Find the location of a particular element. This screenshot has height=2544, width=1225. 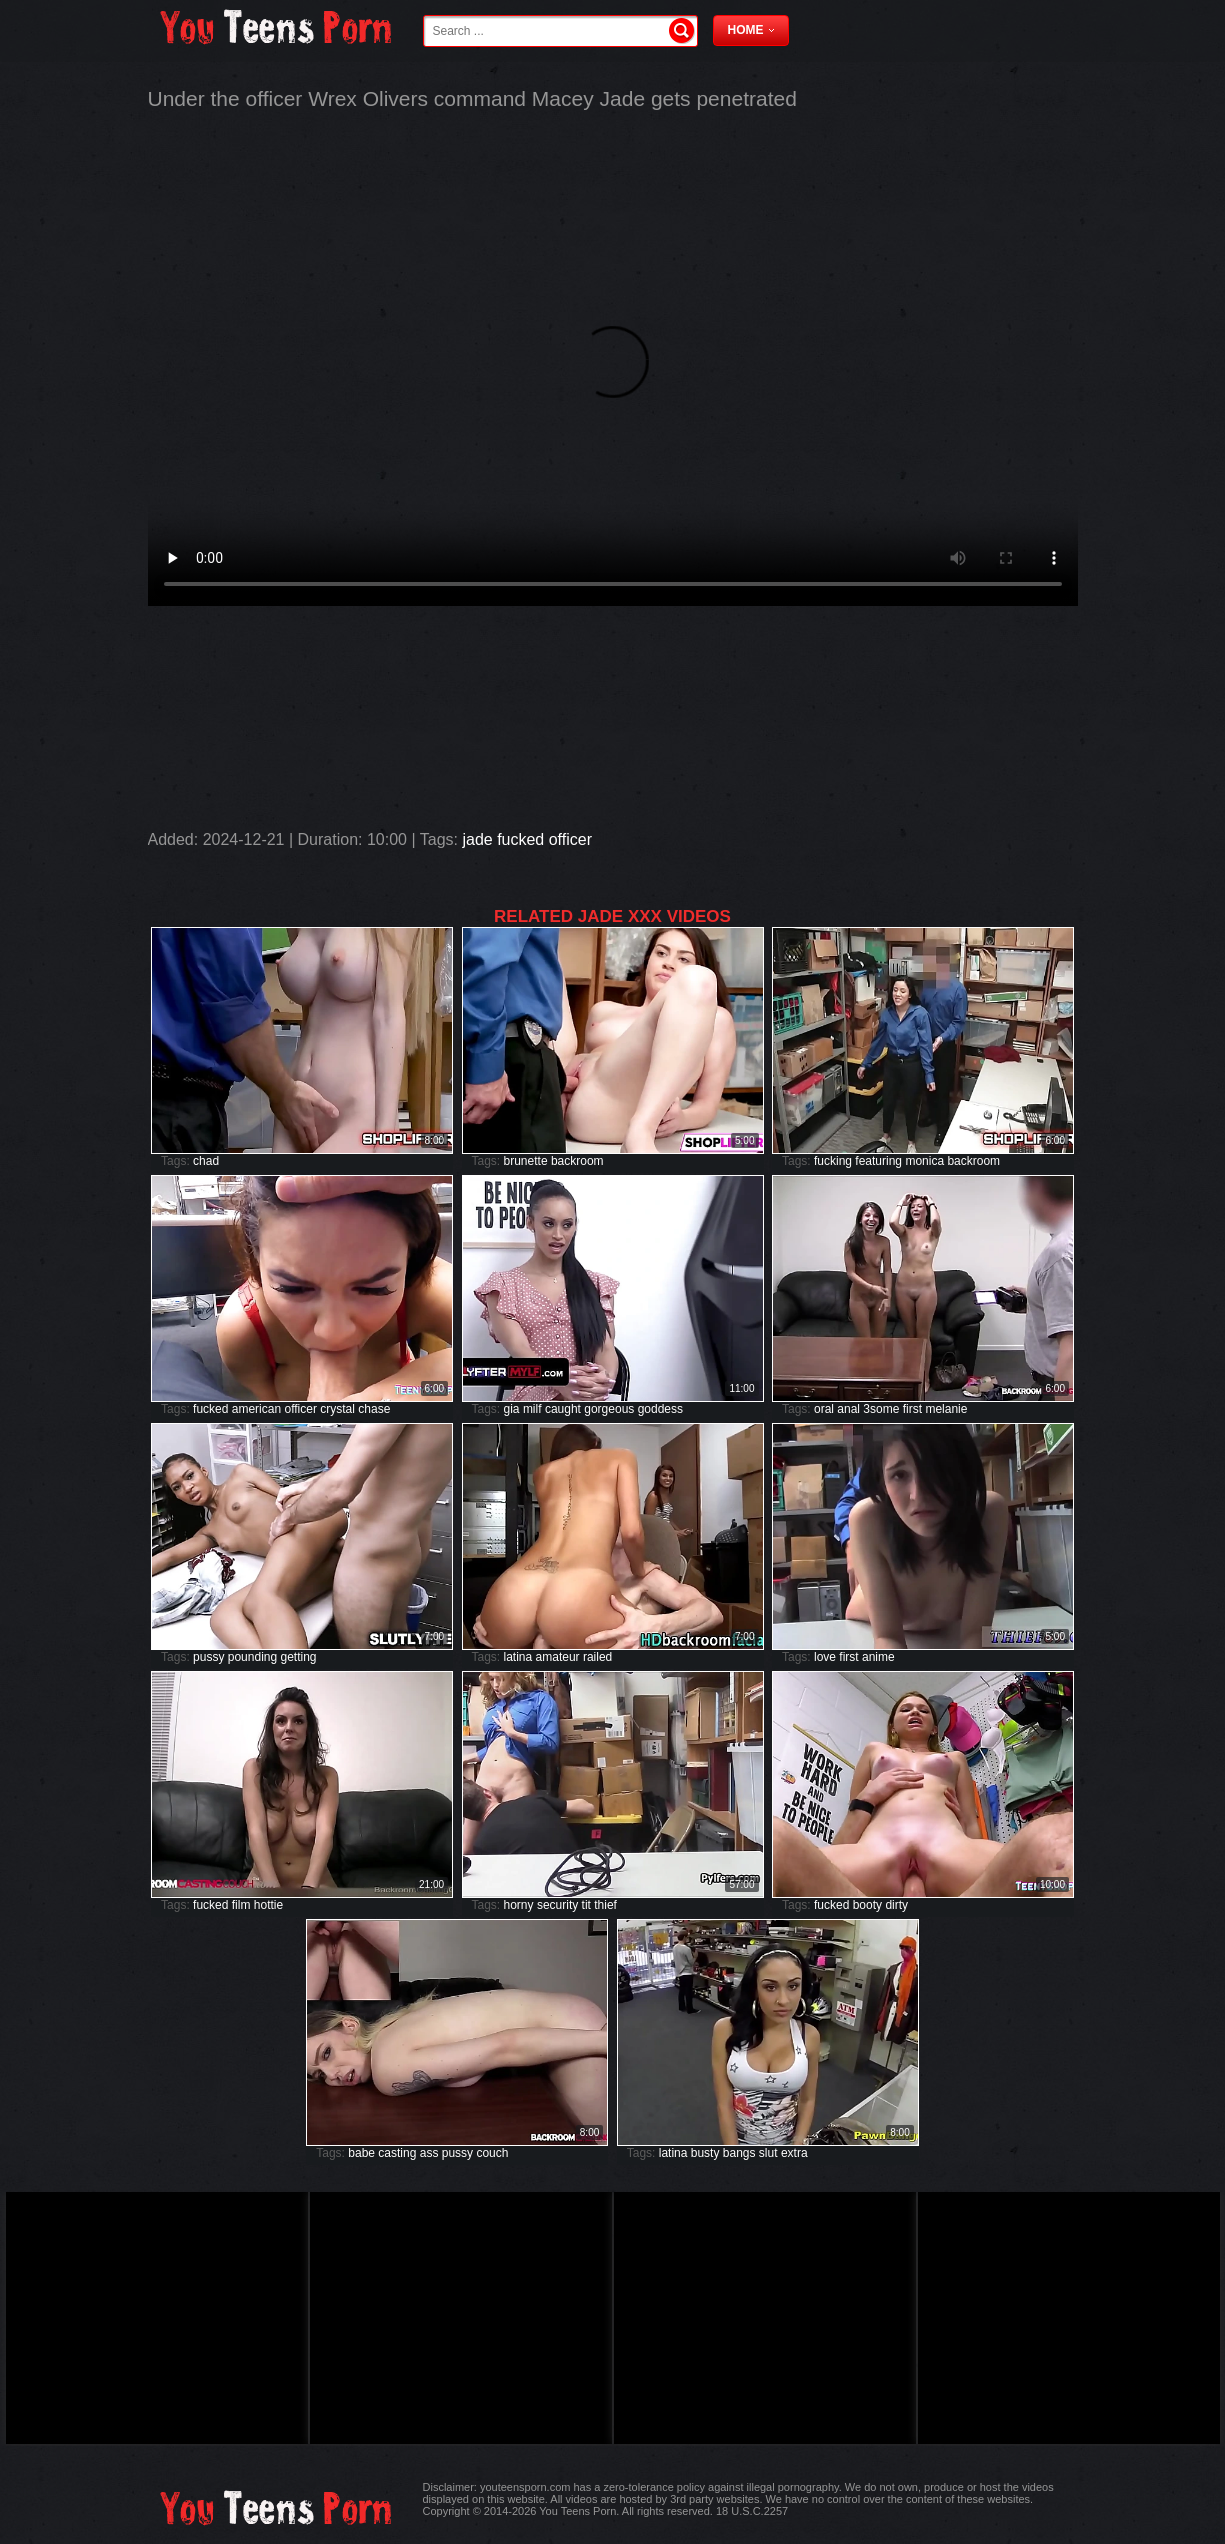

slut is located at coordinates (768, 2153).